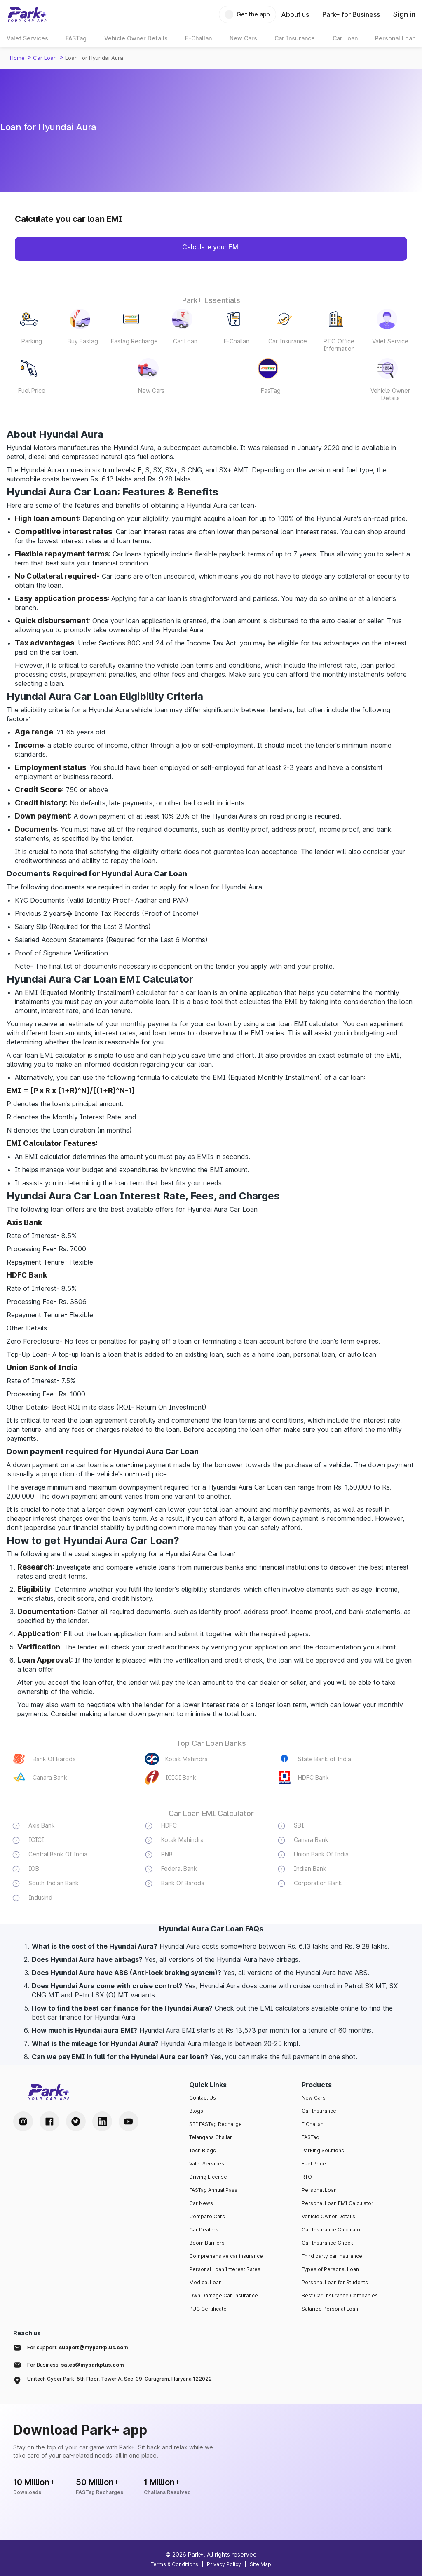 Image resolution: width=422 pixels, height=2576 pixels. What do you see at coordinates (45, 57) in the screenshot?
I see `Car loan` at bounding box center [45, 57].